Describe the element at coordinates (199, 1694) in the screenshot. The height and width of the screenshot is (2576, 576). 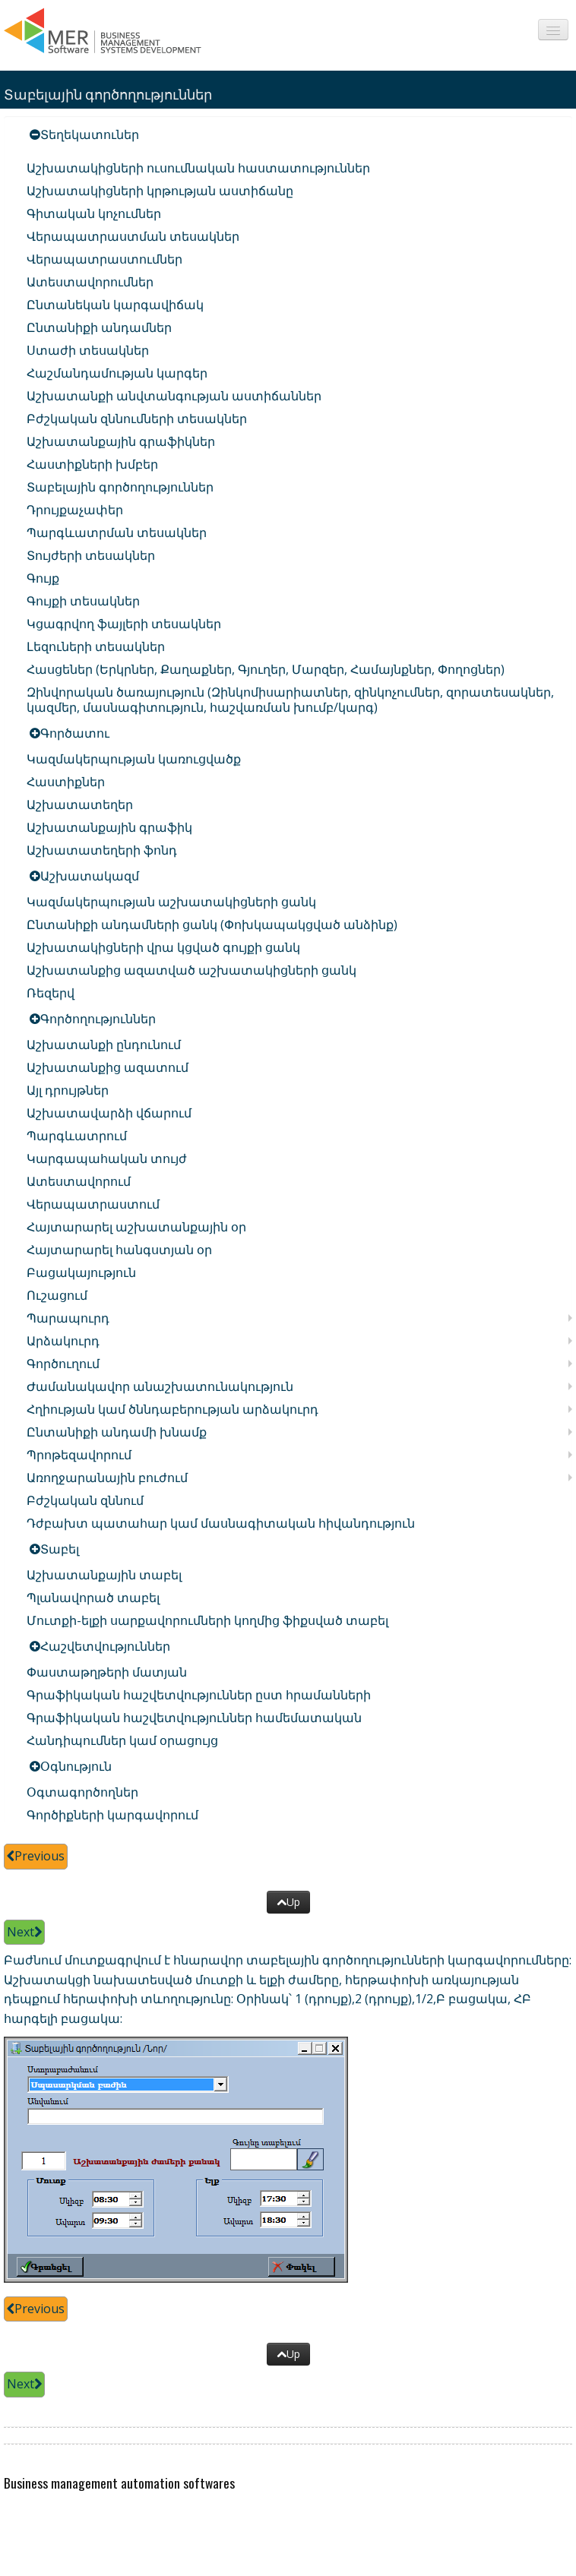
I see `Գրաֆիկական հաշվետվություններ ըստ հրամանների` at that location.